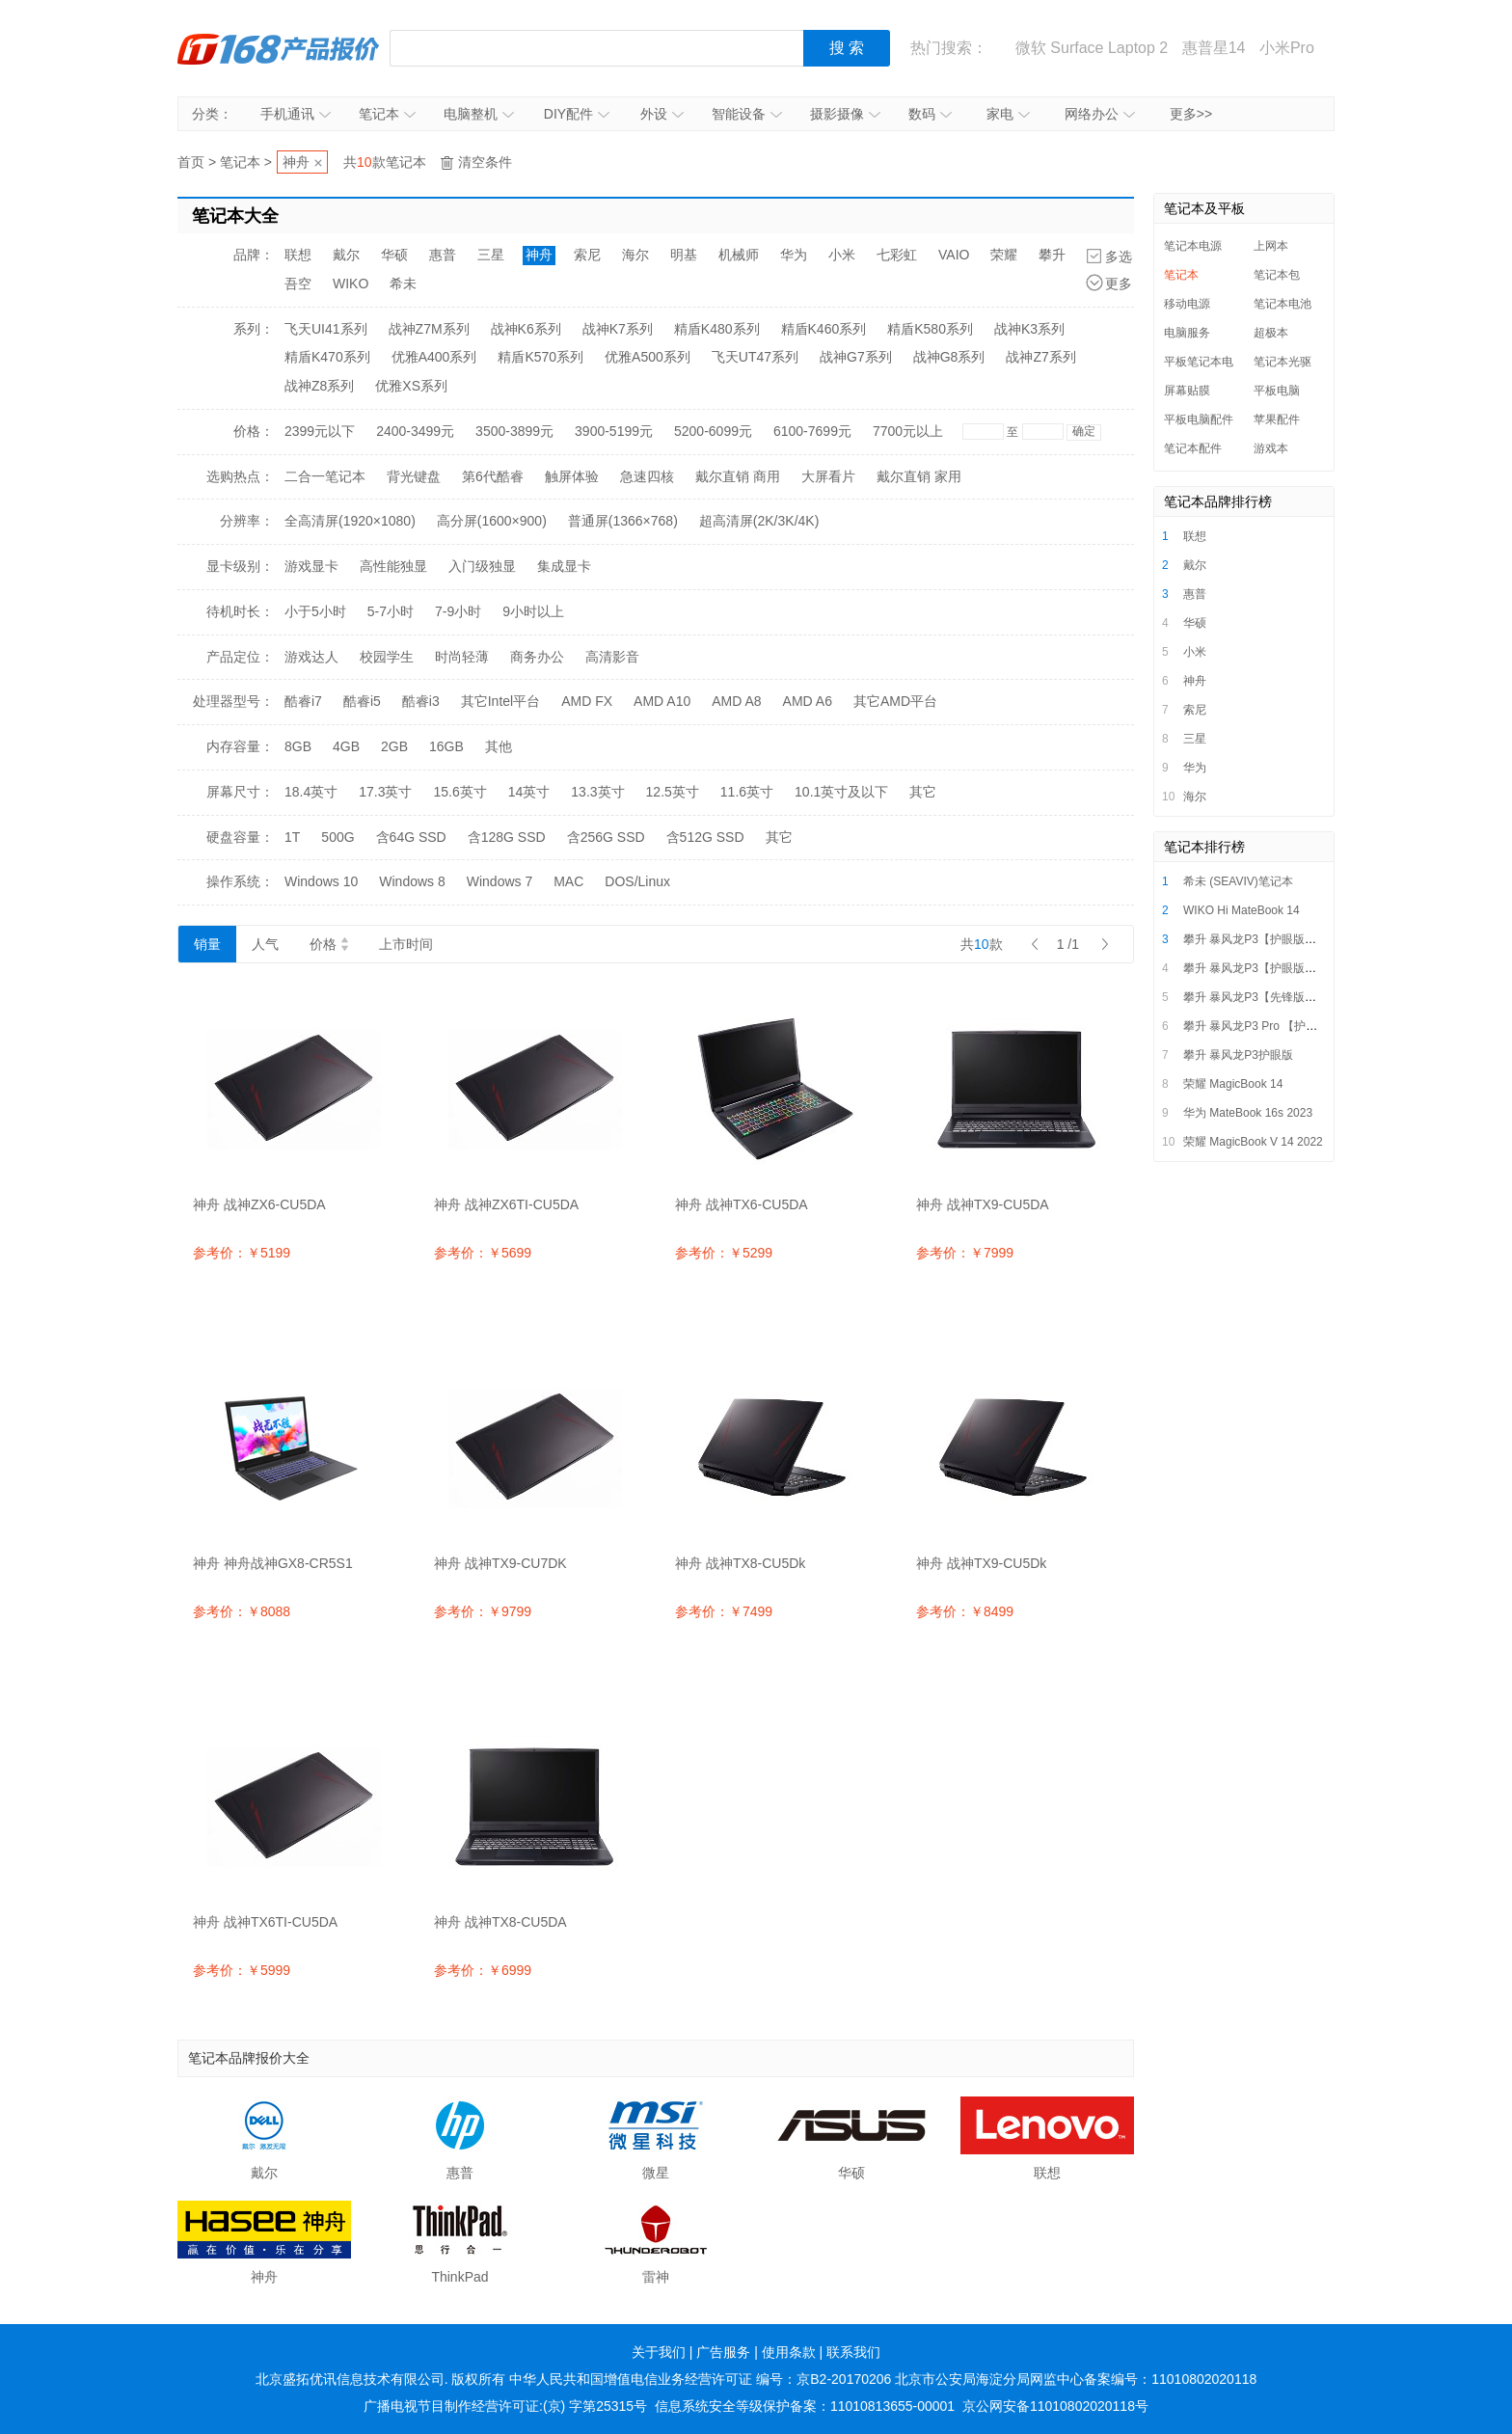  Describe the element at coordinates (614, 431) in the screenshot. I see `3900-5199元` at that location.